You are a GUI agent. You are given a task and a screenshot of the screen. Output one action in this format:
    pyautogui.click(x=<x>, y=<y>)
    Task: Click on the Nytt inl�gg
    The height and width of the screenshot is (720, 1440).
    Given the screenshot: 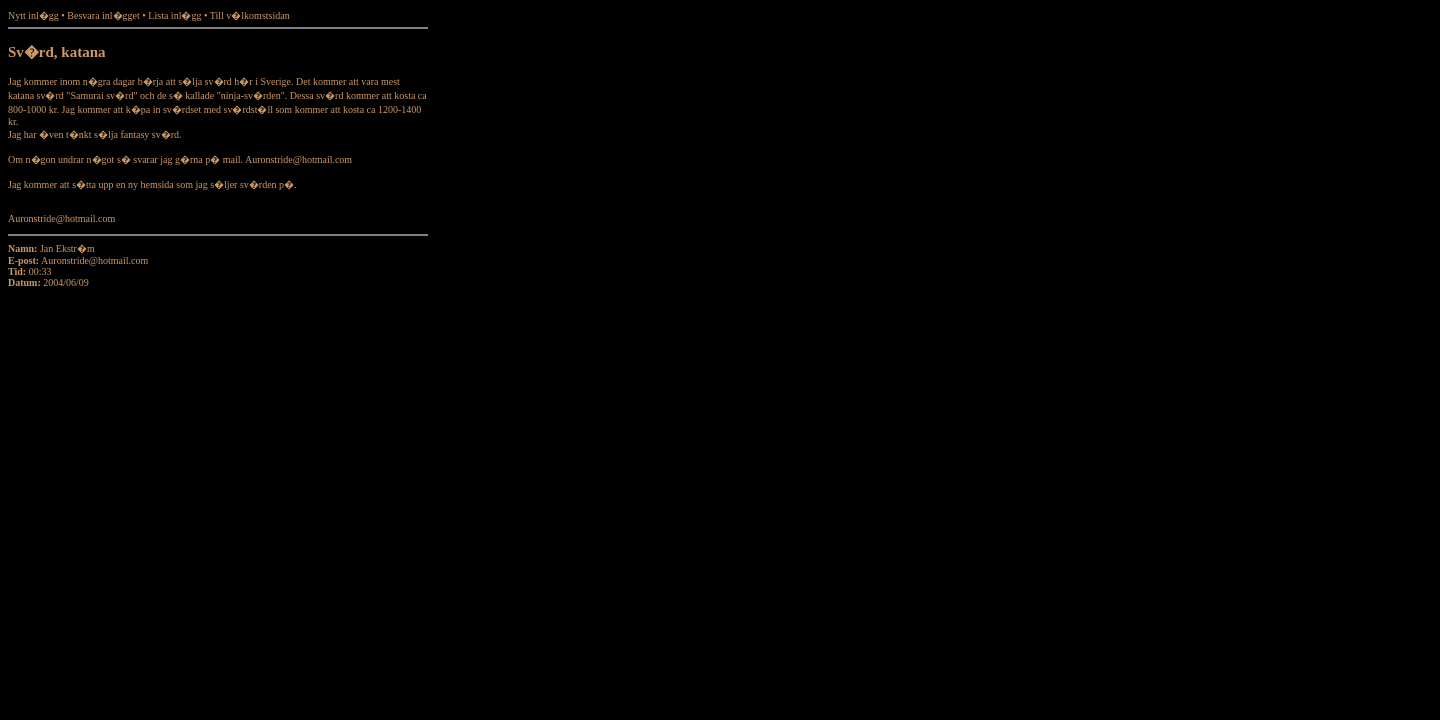 What is the action you would take?
    pyautogui.click(x=33, y=15)
    